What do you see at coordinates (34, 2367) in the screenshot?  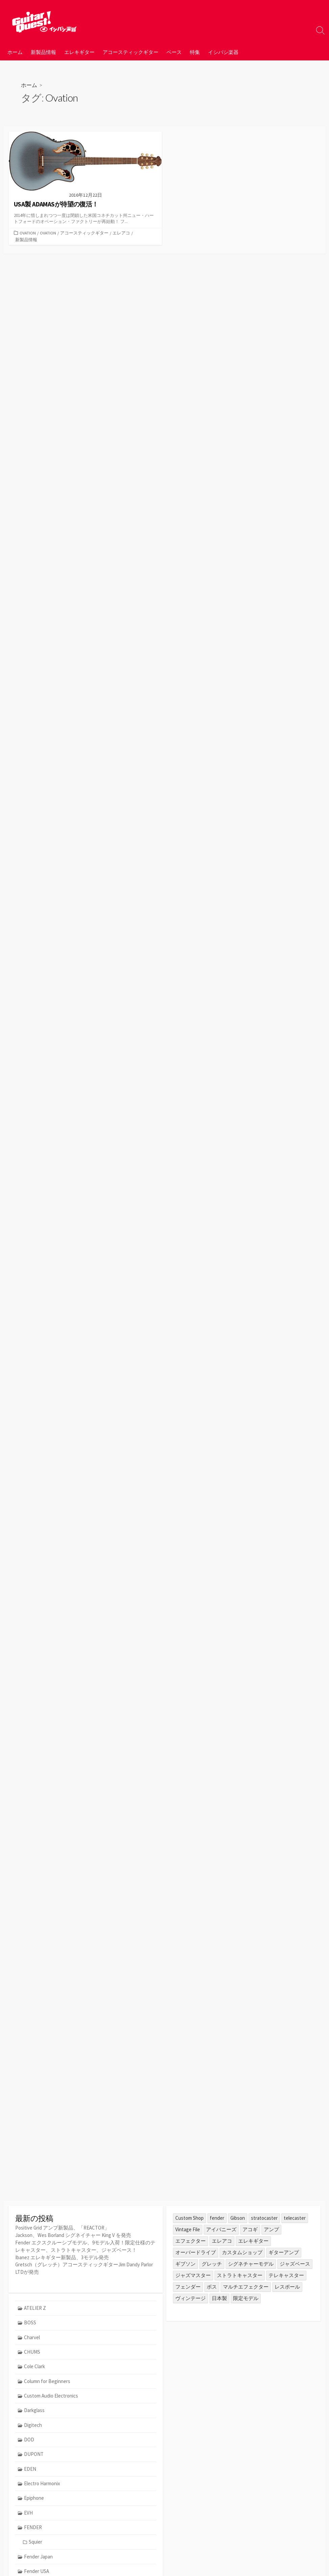 I see `Cole Clark` at bounding box center [34, 2367].